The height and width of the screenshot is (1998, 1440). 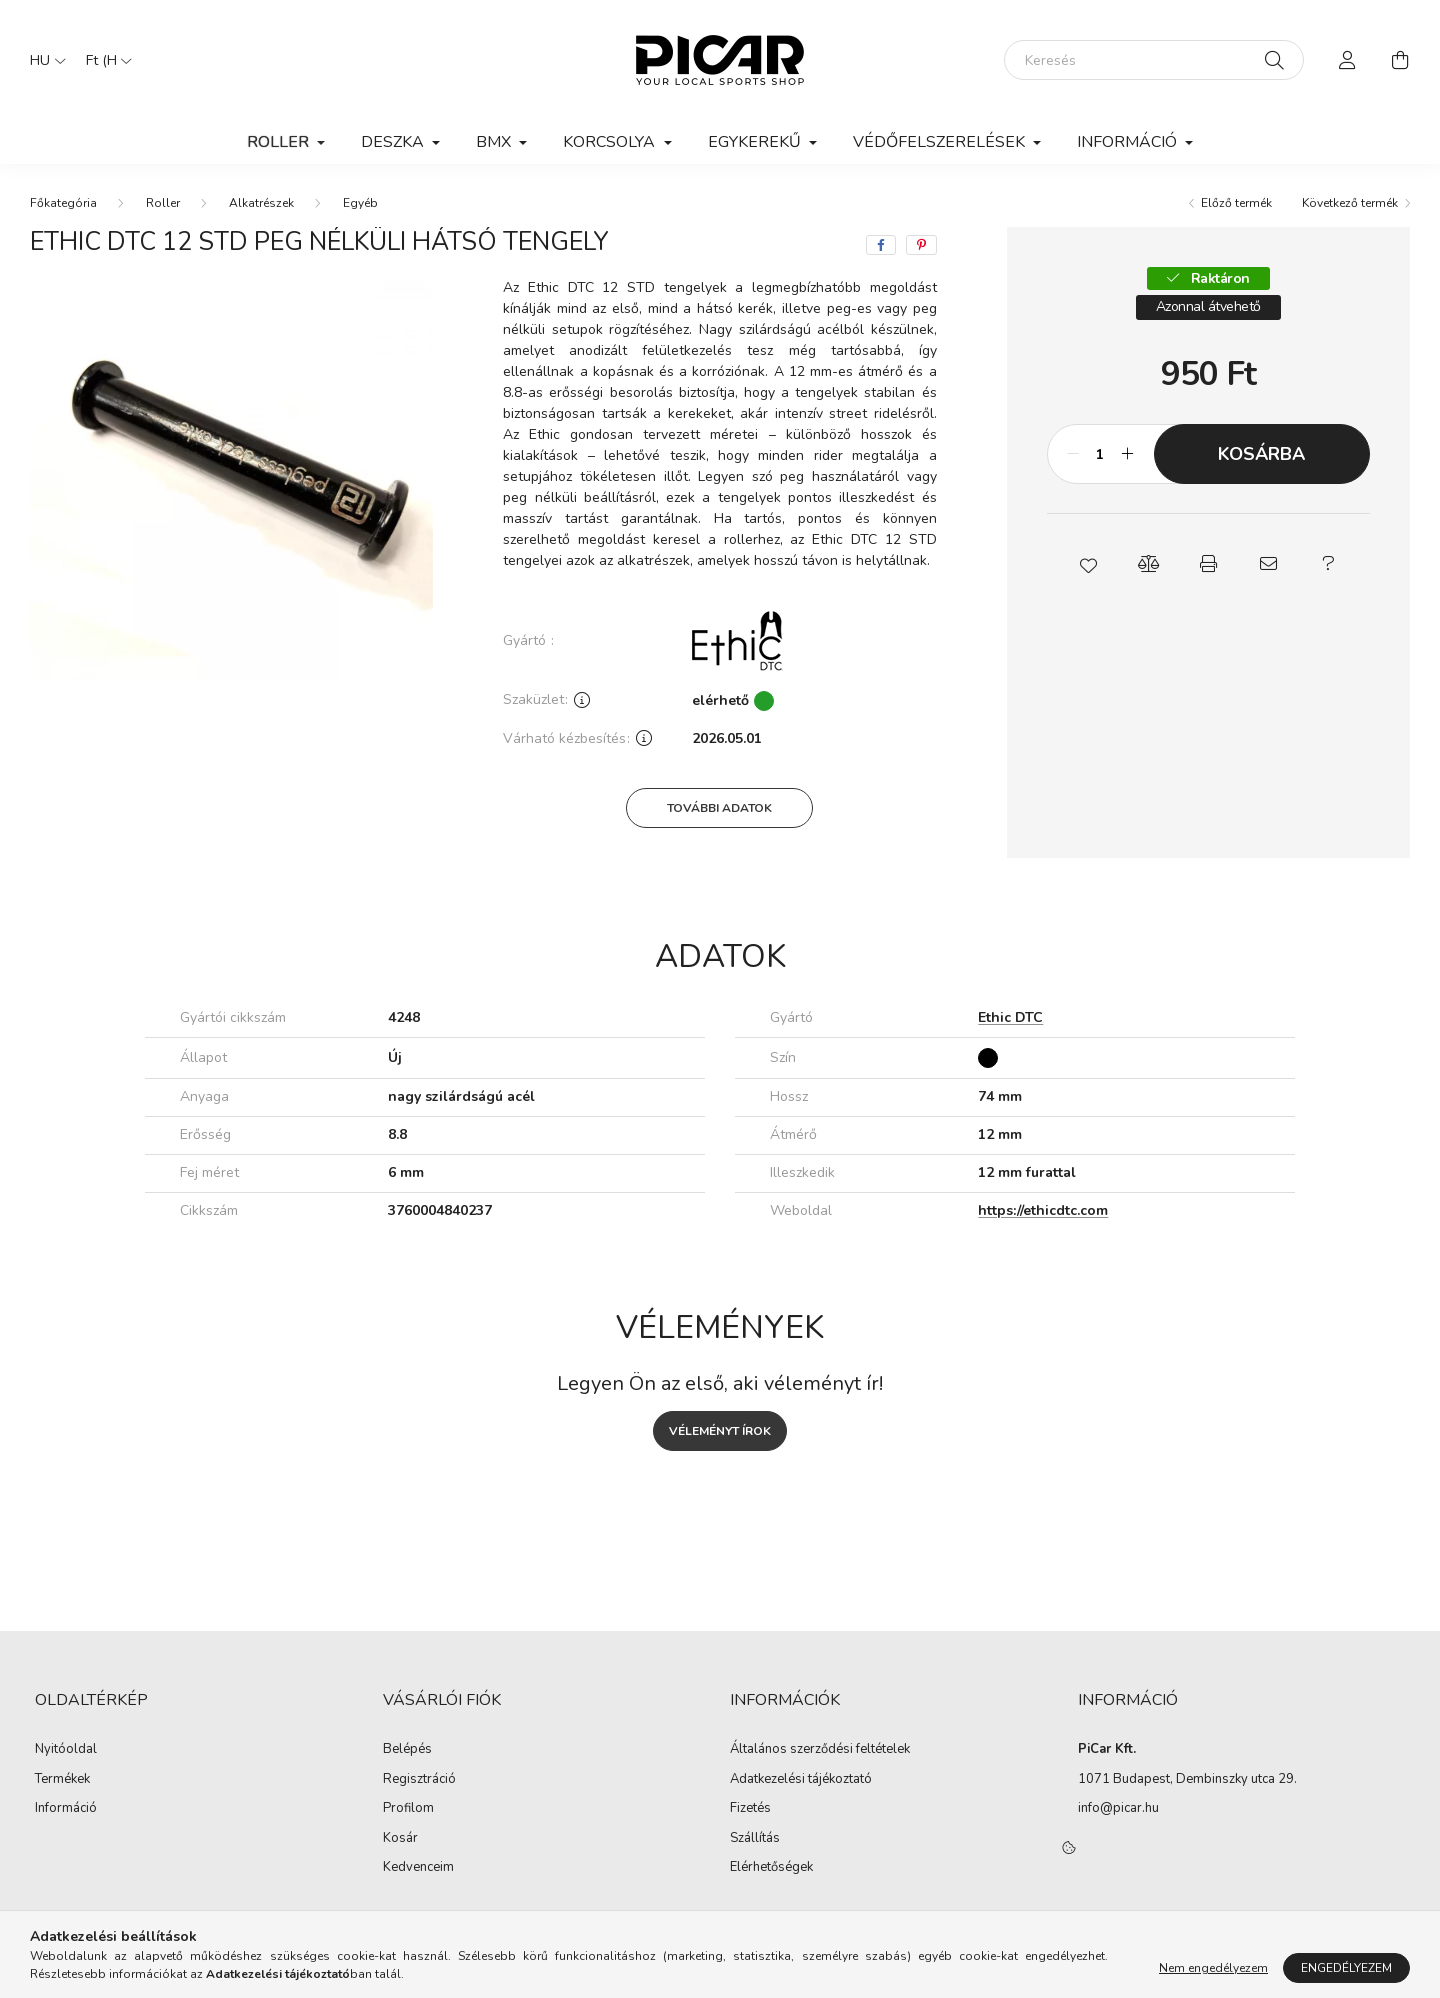 What do you see at coordinates (62, 1780) in the screenshot?
I see `Termékek` at bounding box center [62, 1780].